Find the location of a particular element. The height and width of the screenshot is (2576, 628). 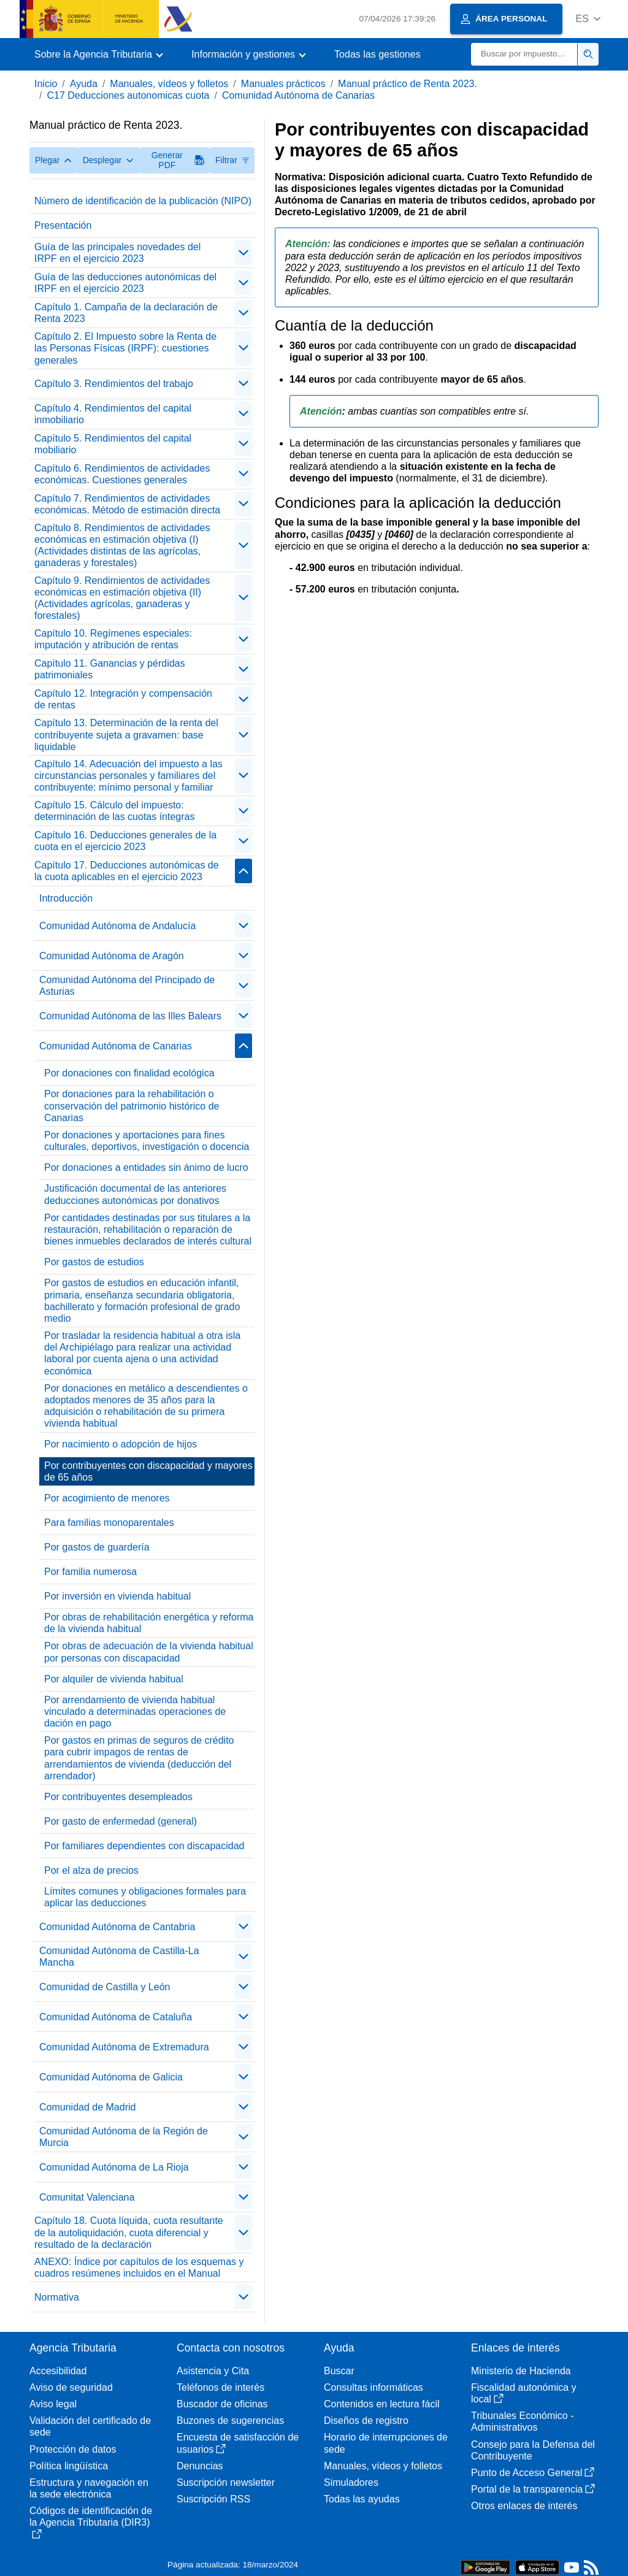

Diseños de registro is located at coordinates (366, 2420).